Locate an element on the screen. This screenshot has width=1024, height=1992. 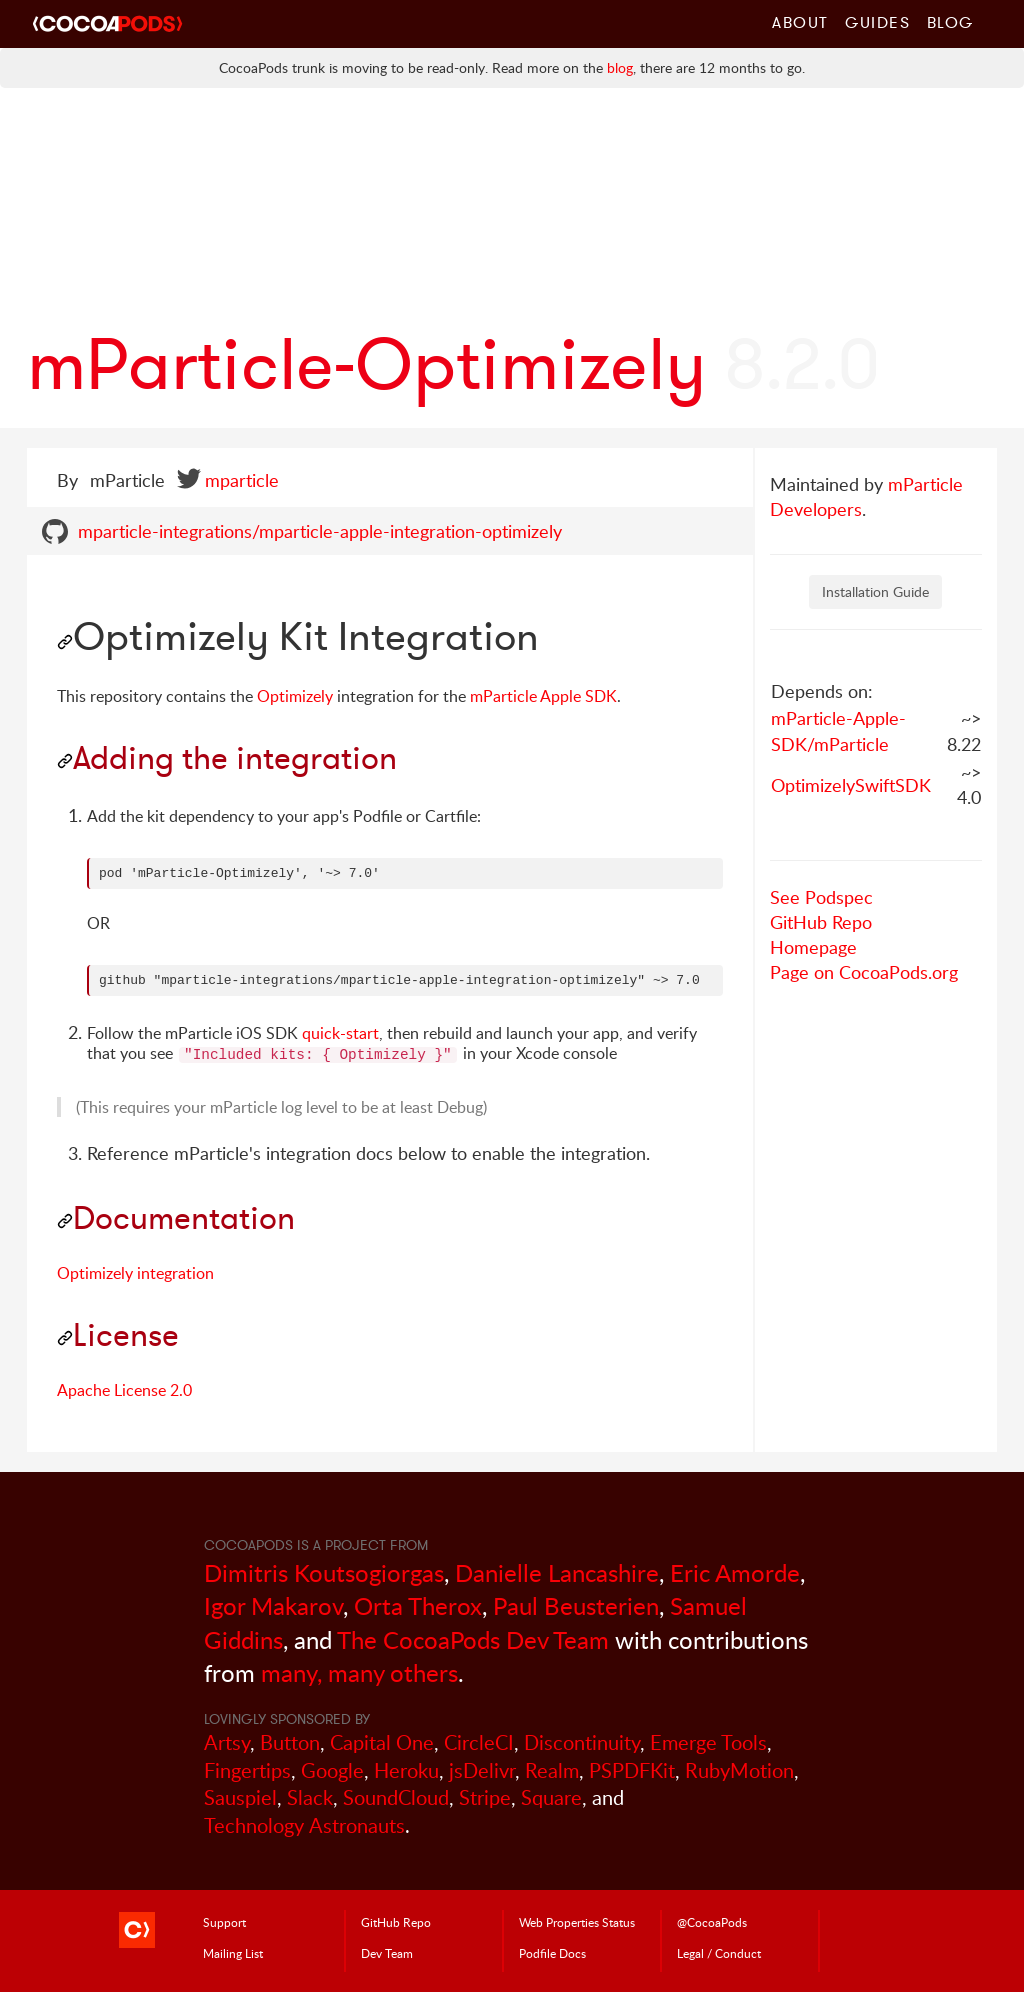
Technology Astronauts is located at coordinates (304, 1825).